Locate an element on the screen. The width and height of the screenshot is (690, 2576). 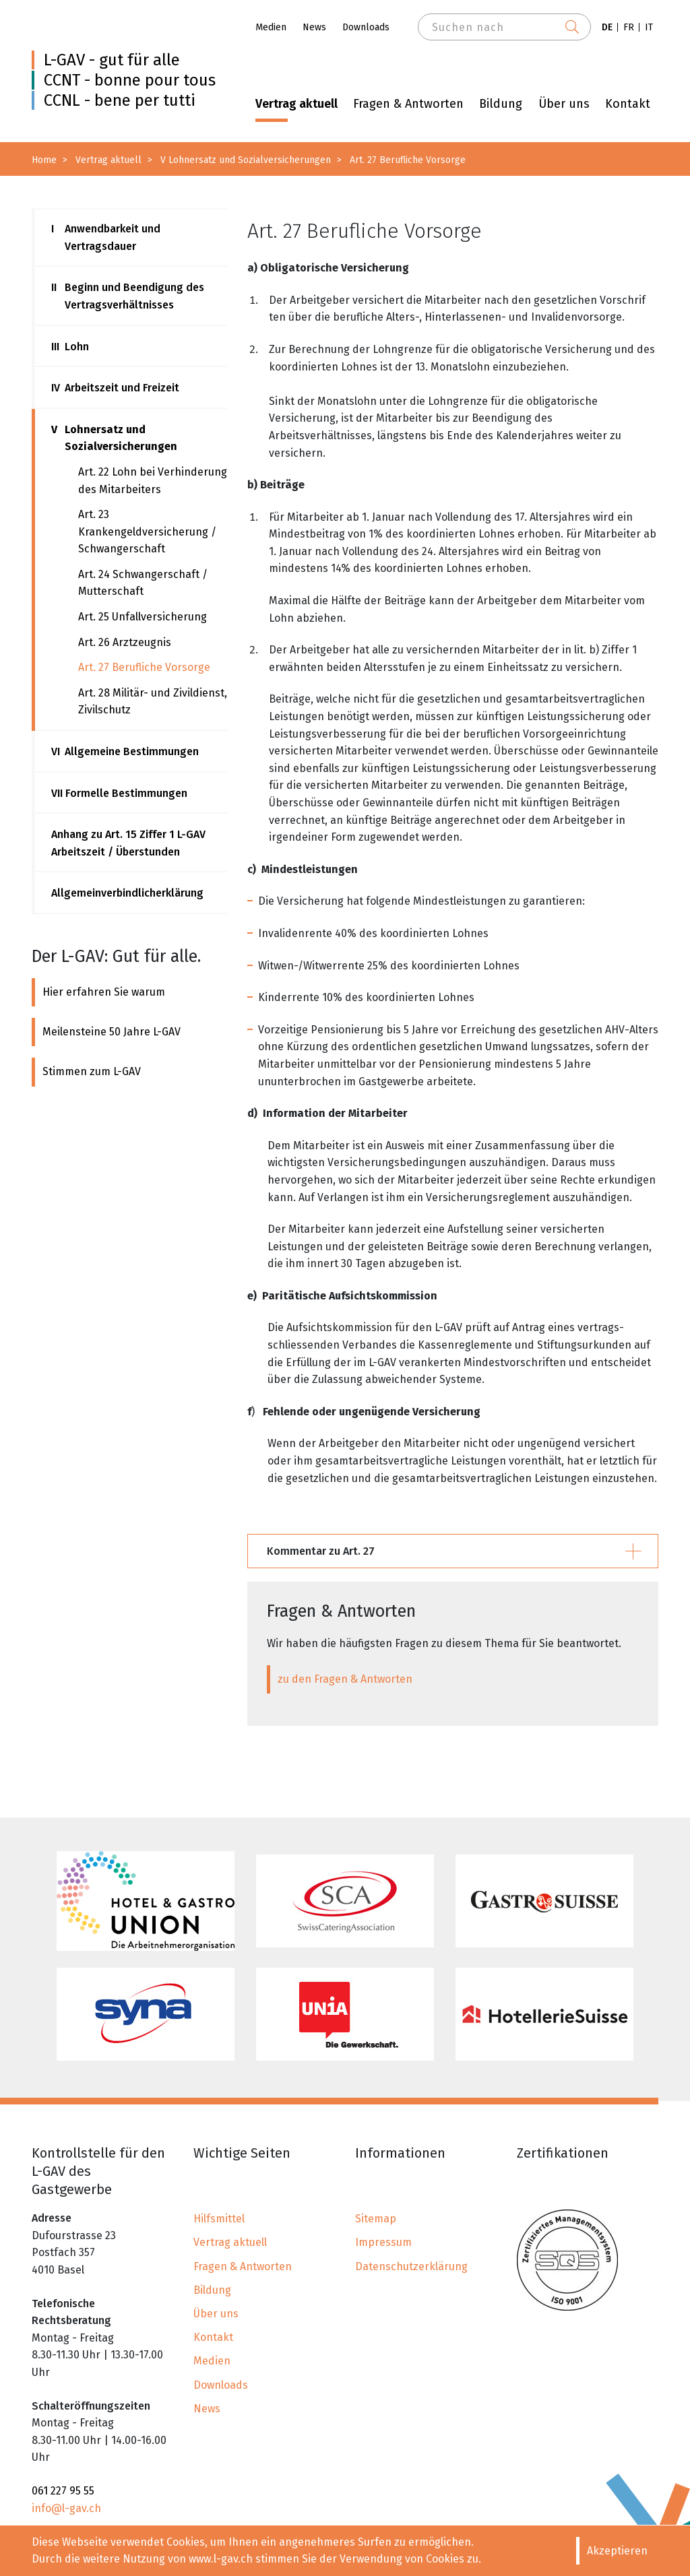
Lohn is located at coordinates (70, 347).